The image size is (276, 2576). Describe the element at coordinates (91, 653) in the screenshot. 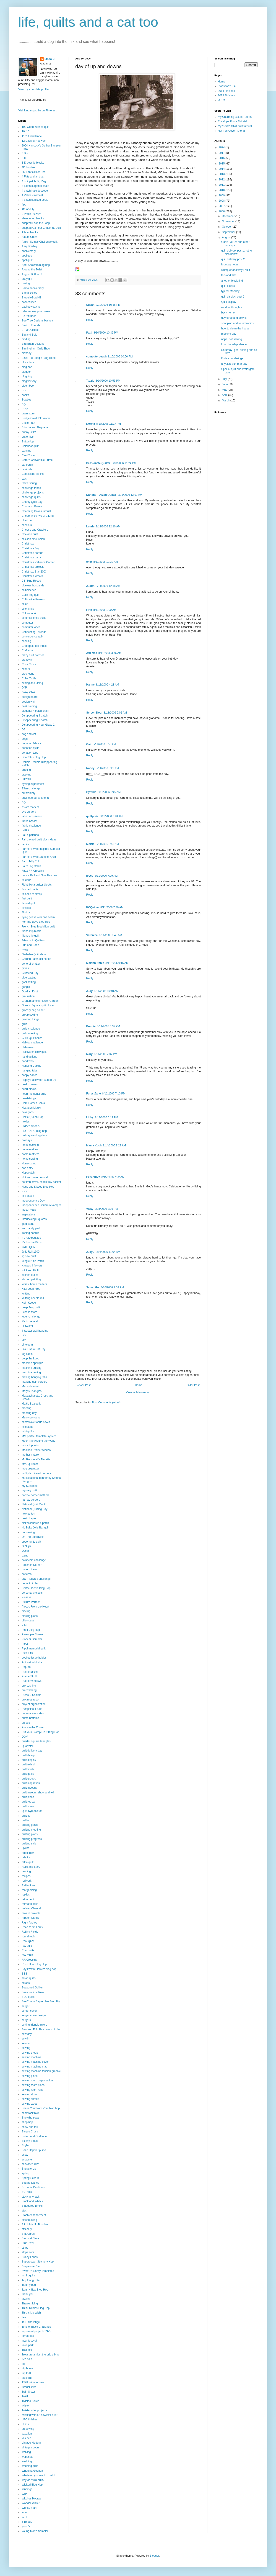

I see `Jan Mac` at that location.